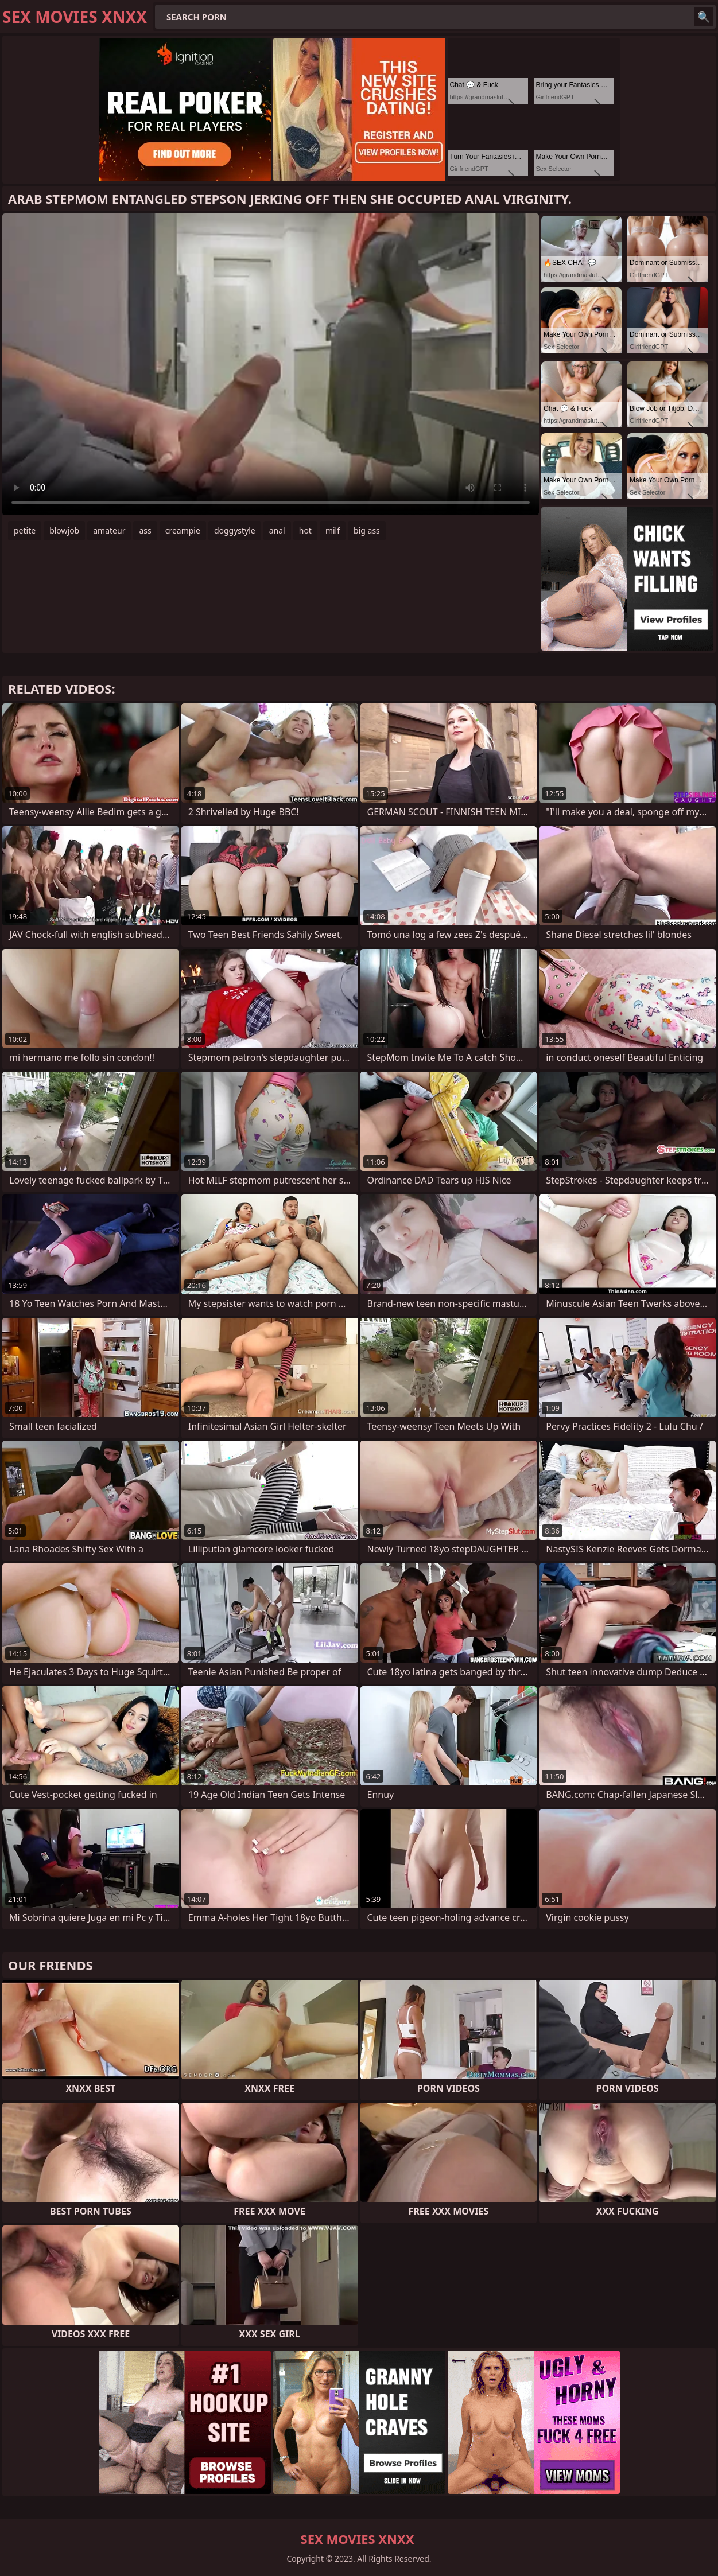 The image size is (718, 2576). What do you see at coordinates (332, 530) in the screenshot?
I see `milf` at bounding box center [332, 530].